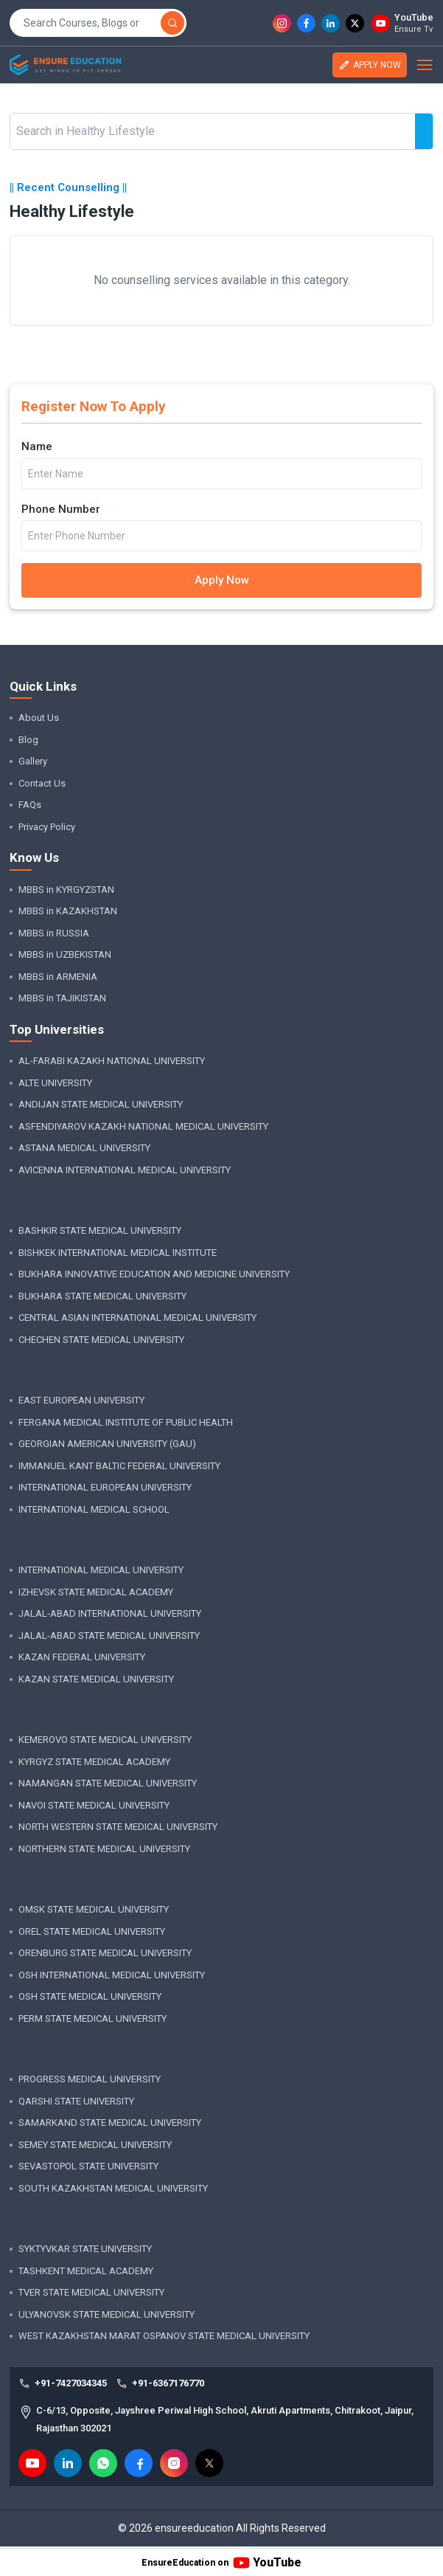 The height and width of the screenshot is (2576, 443). I want to click on WEST KAZAKHSTAN MARAT OSPANOV STATE MEDICAL UNIVERSITY, so click(164, 2335).